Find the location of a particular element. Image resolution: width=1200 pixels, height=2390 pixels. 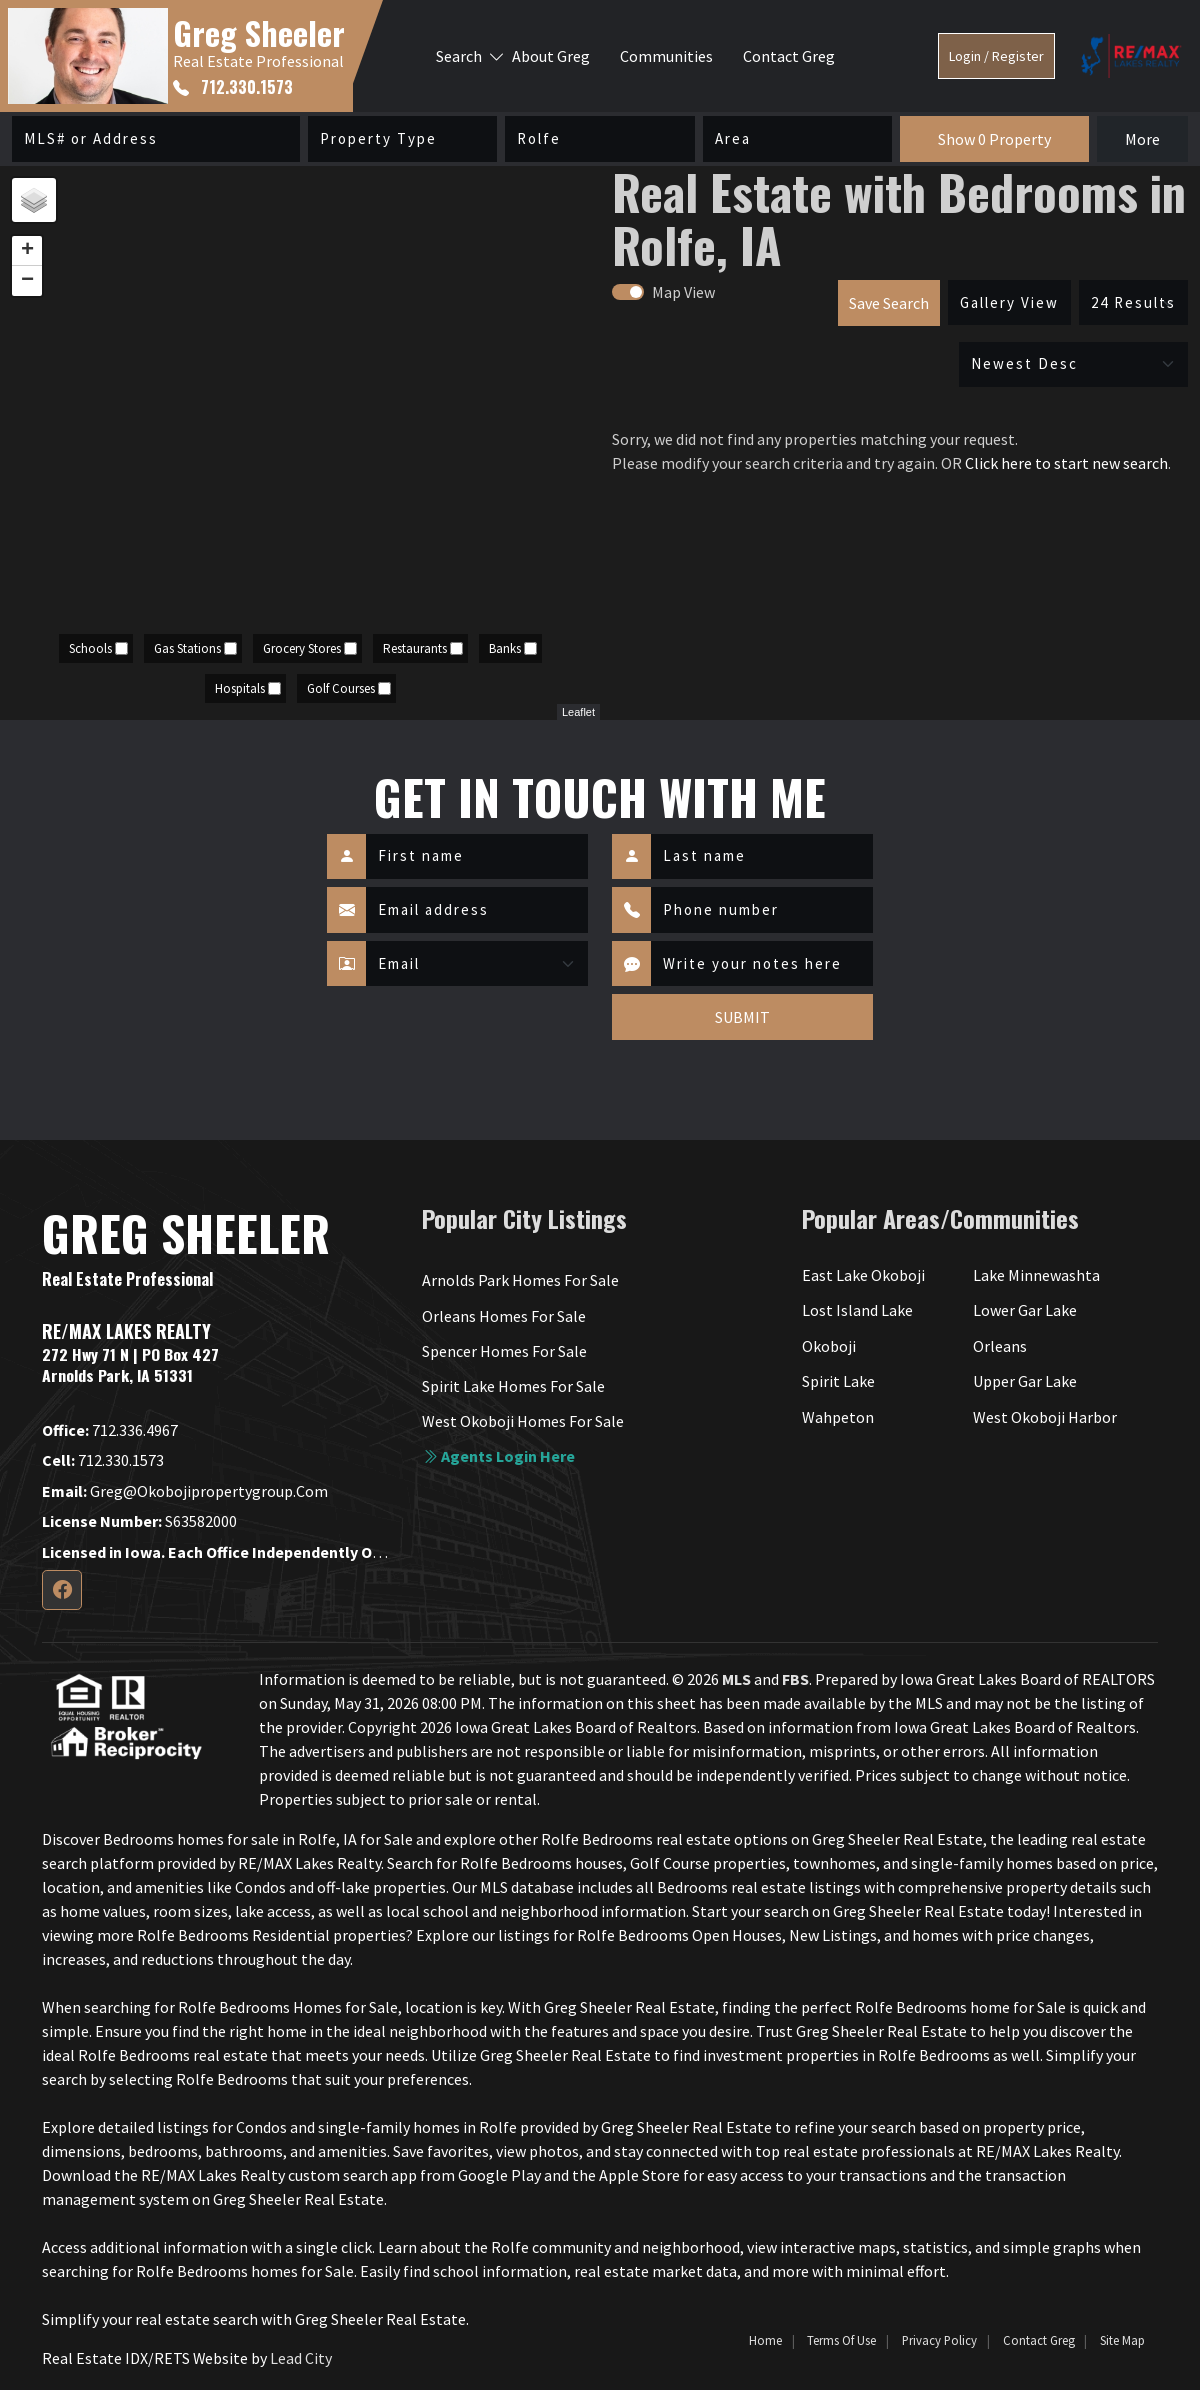

712.330.1573 is located at coordinates (233, 87).